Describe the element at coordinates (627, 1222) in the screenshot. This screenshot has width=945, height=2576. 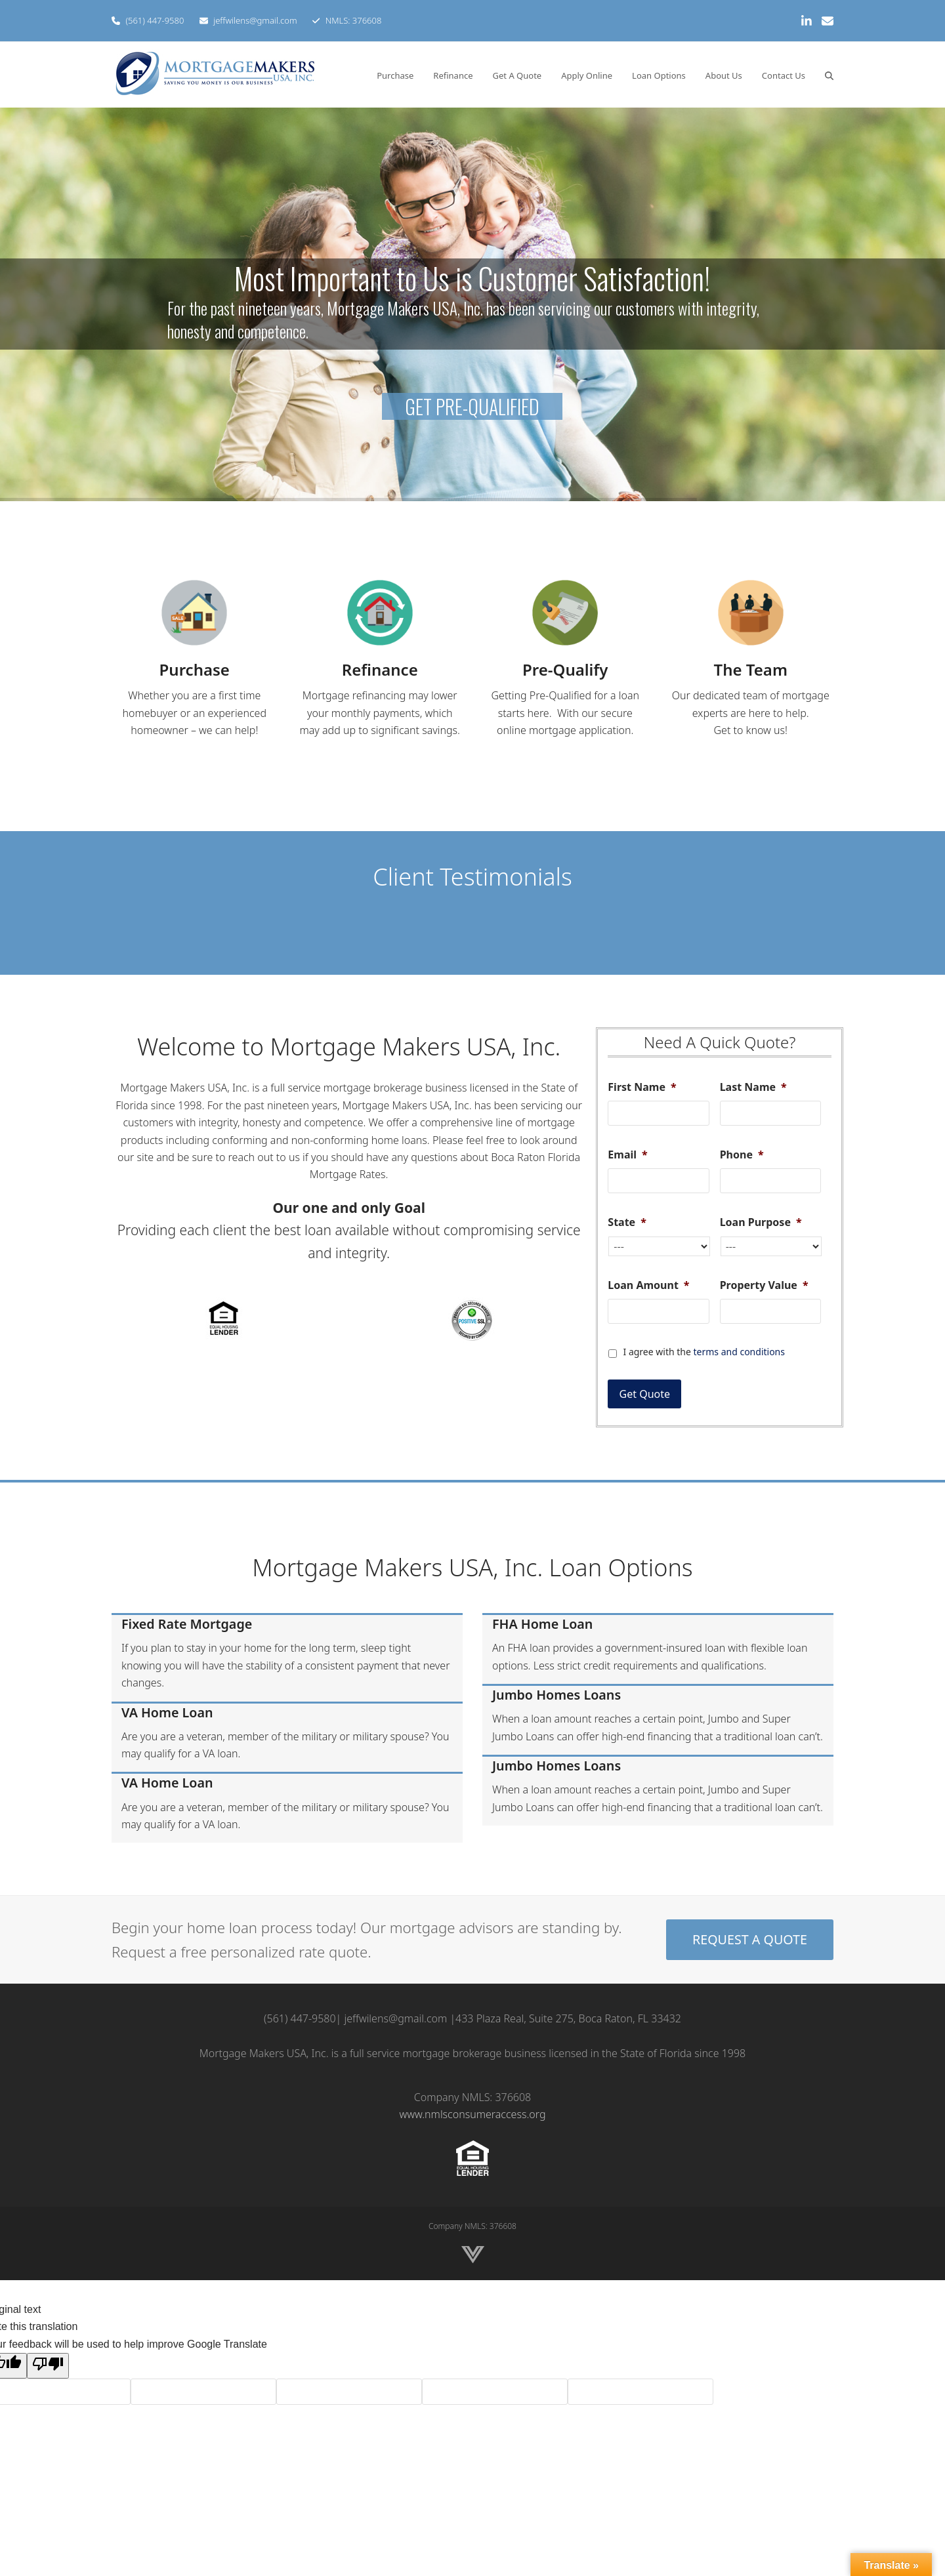
I see `State` at that location.